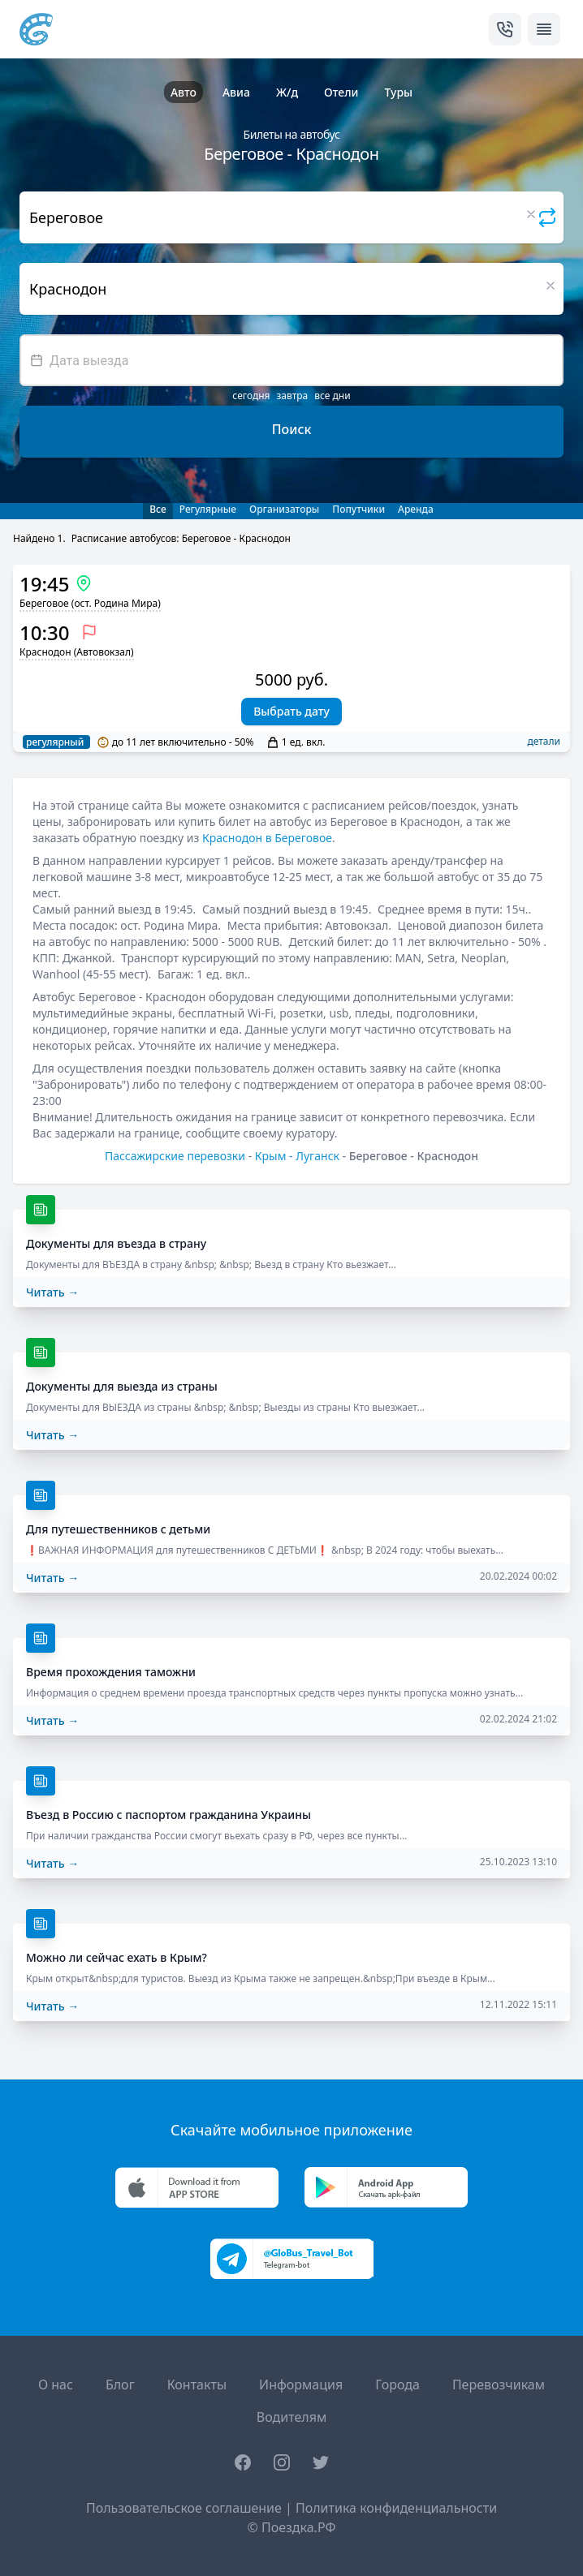 The height and width of the screenshot is (2576, 583). What do you see at coordinates (175, 1155) in the screenshot?
I see `Пассажирские перевозки` at bounding box center [175, 1155].